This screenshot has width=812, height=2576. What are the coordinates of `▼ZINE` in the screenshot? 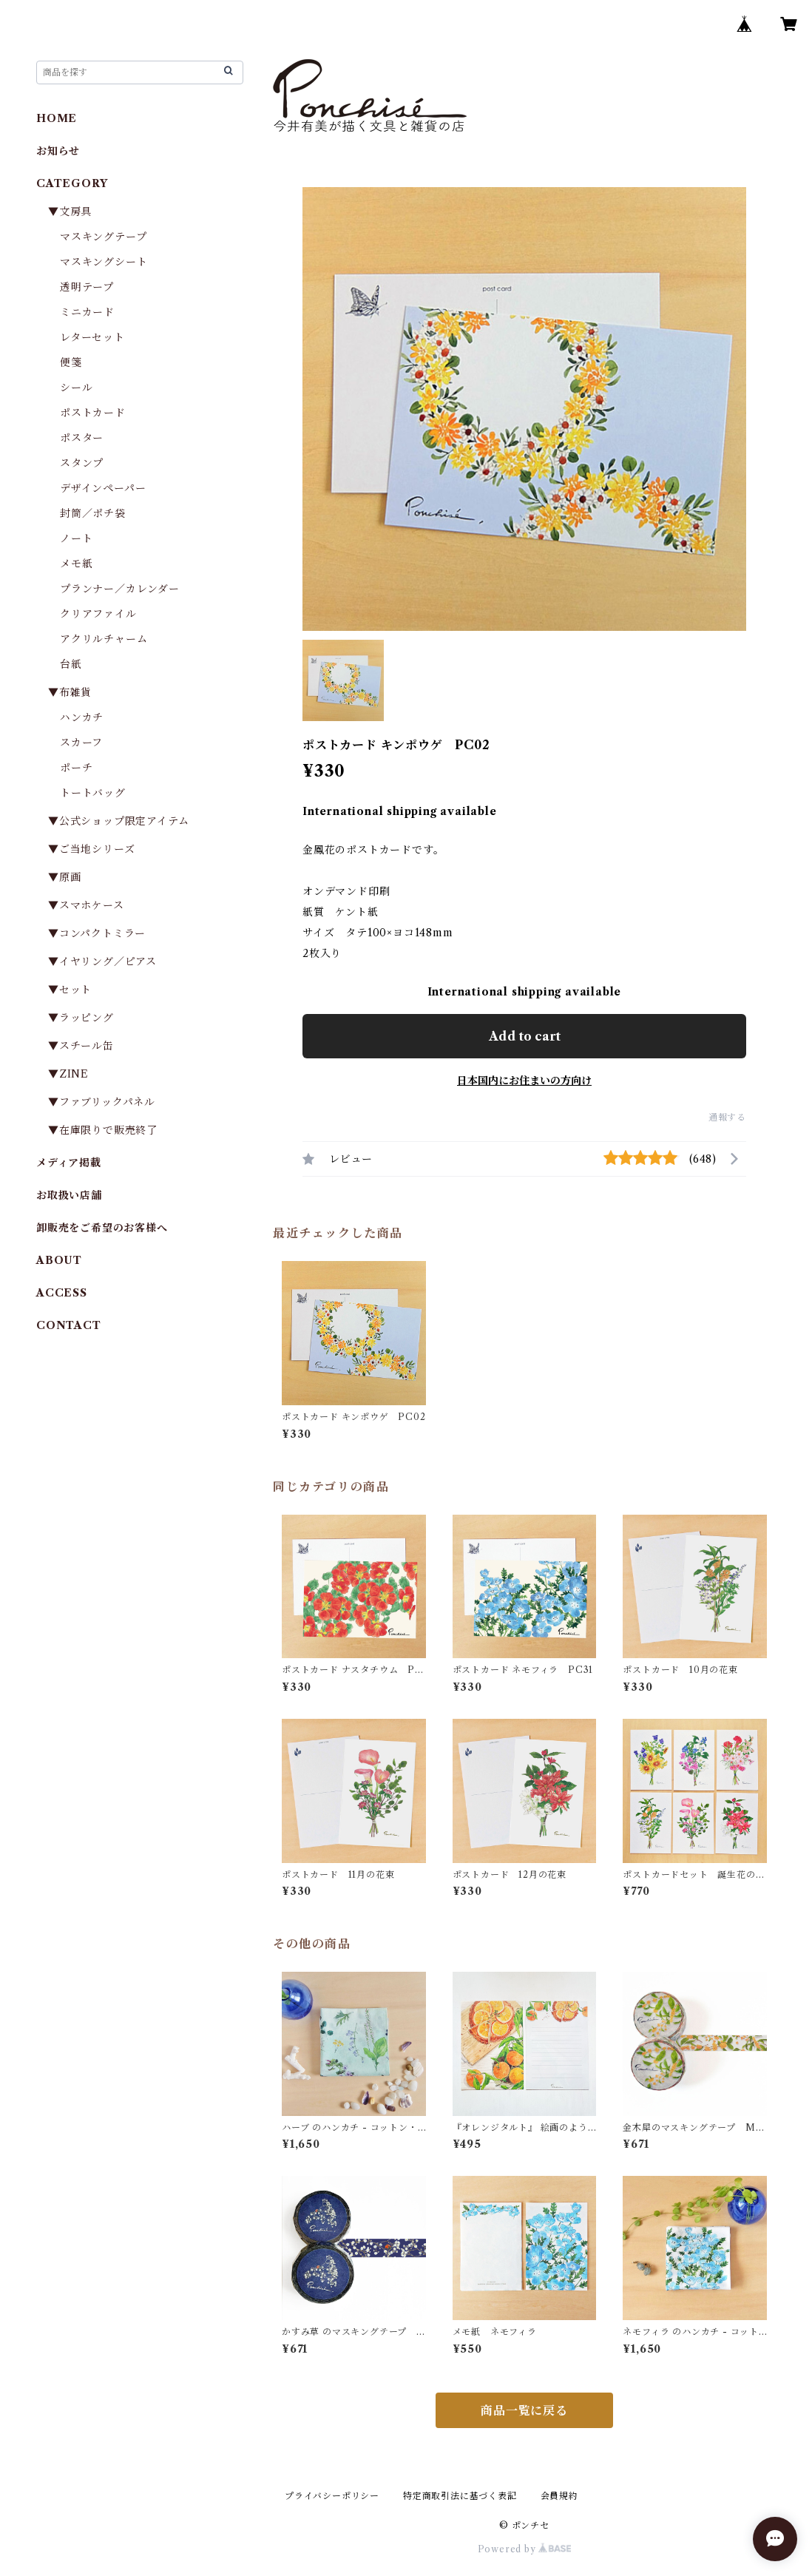 It's located at (68, 1074).